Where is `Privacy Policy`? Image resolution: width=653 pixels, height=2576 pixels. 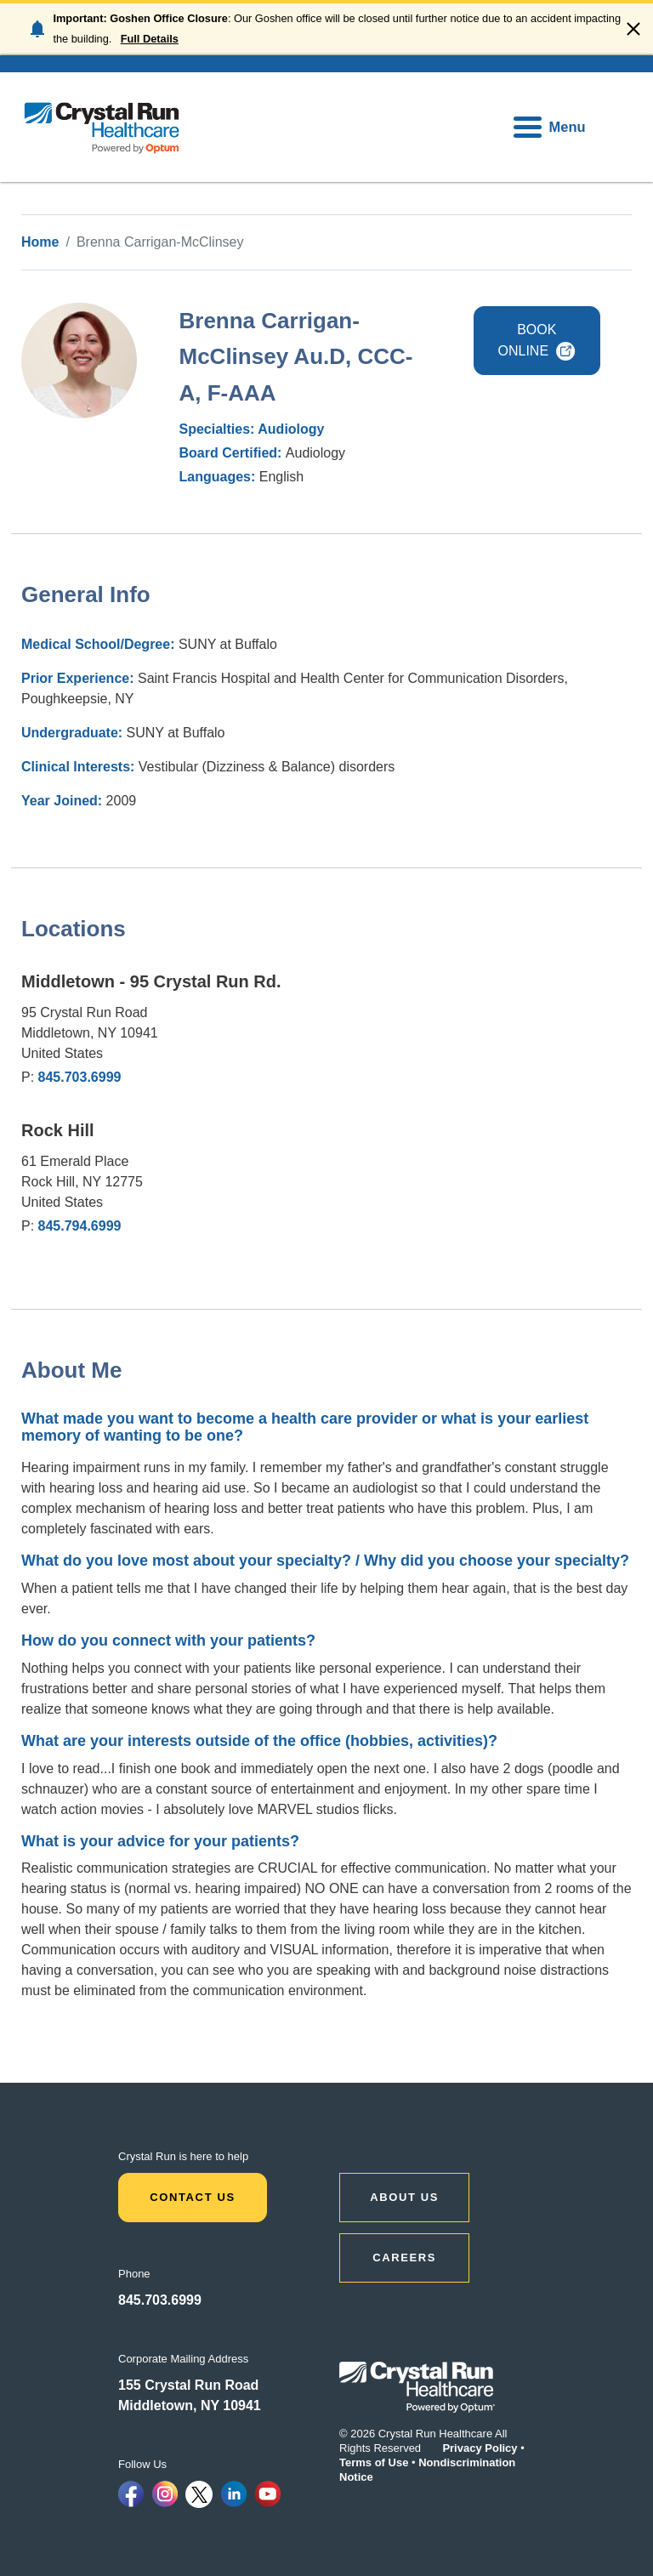
Privacy Policy is located at coordinates (479, 2448).